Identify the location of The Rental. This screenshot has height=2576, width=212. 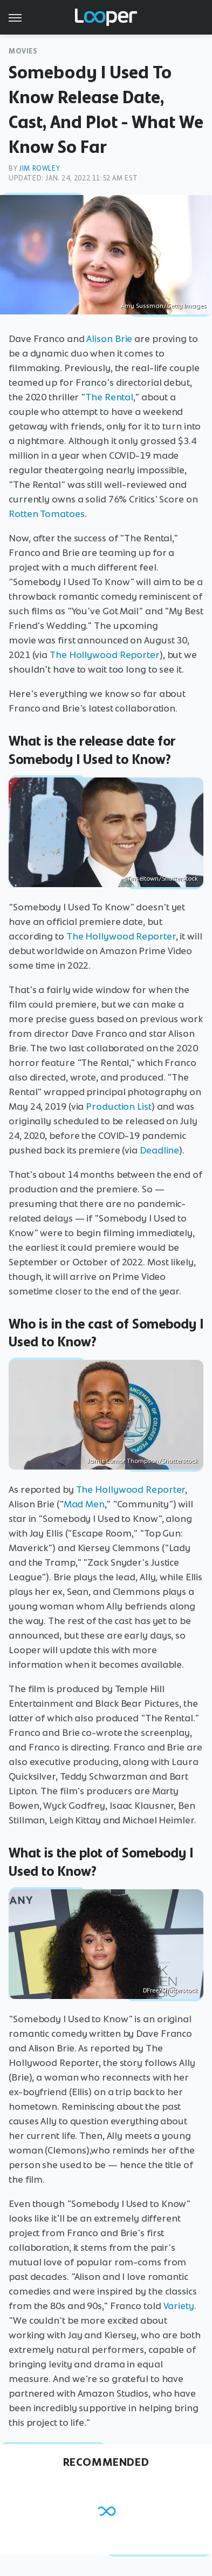
(109, 397).